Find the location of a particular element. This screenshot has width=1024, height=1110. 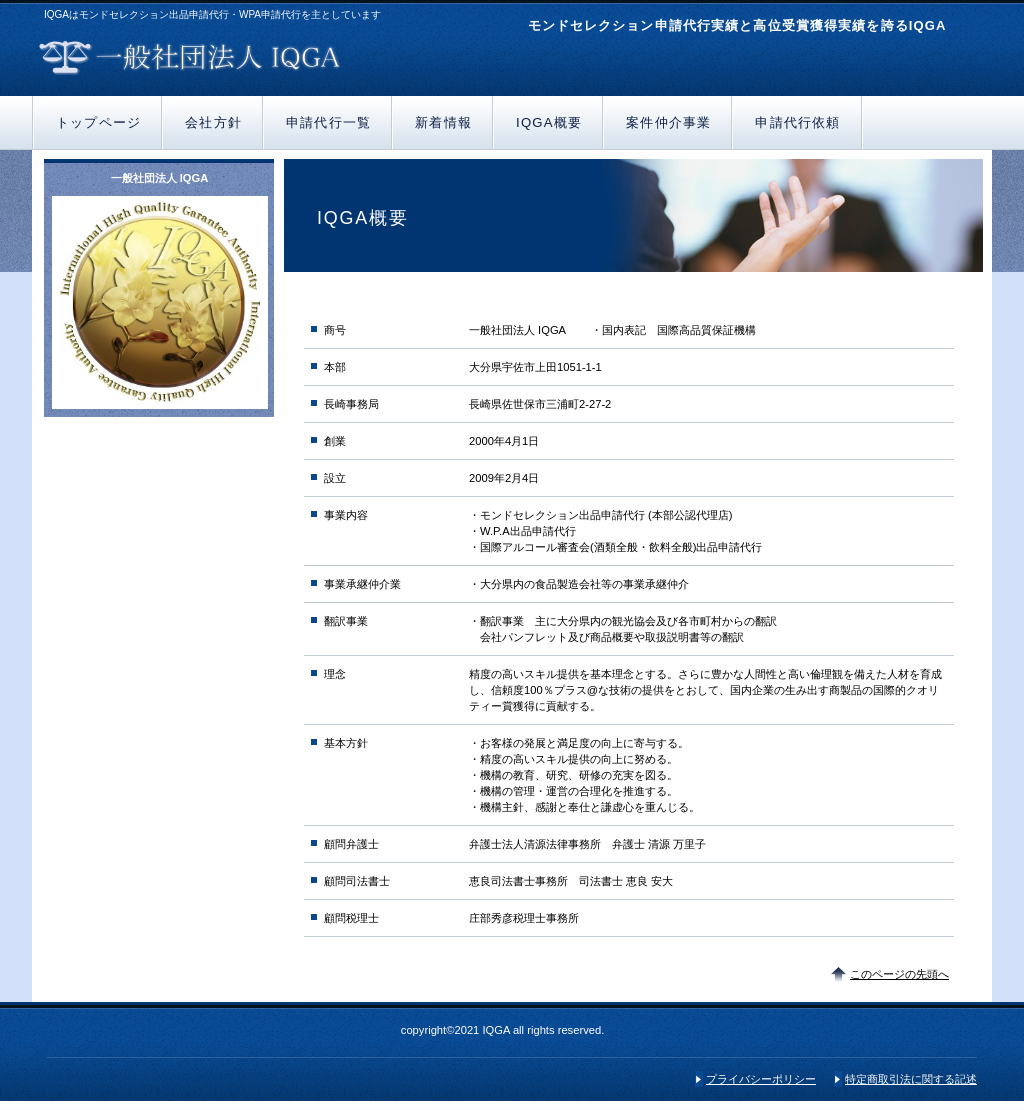

このページの先頭へ is located at coordinates (899, 974).